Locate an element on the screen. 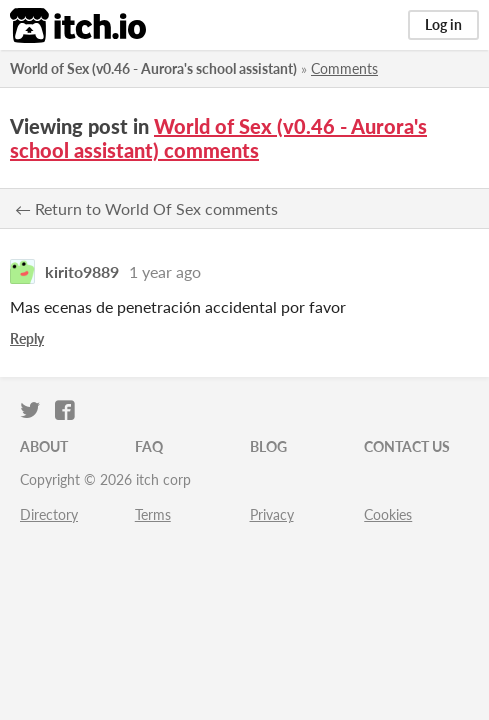 This screenshot has width=489, height=720. kirito9889 is located at coordinates (82, 271).